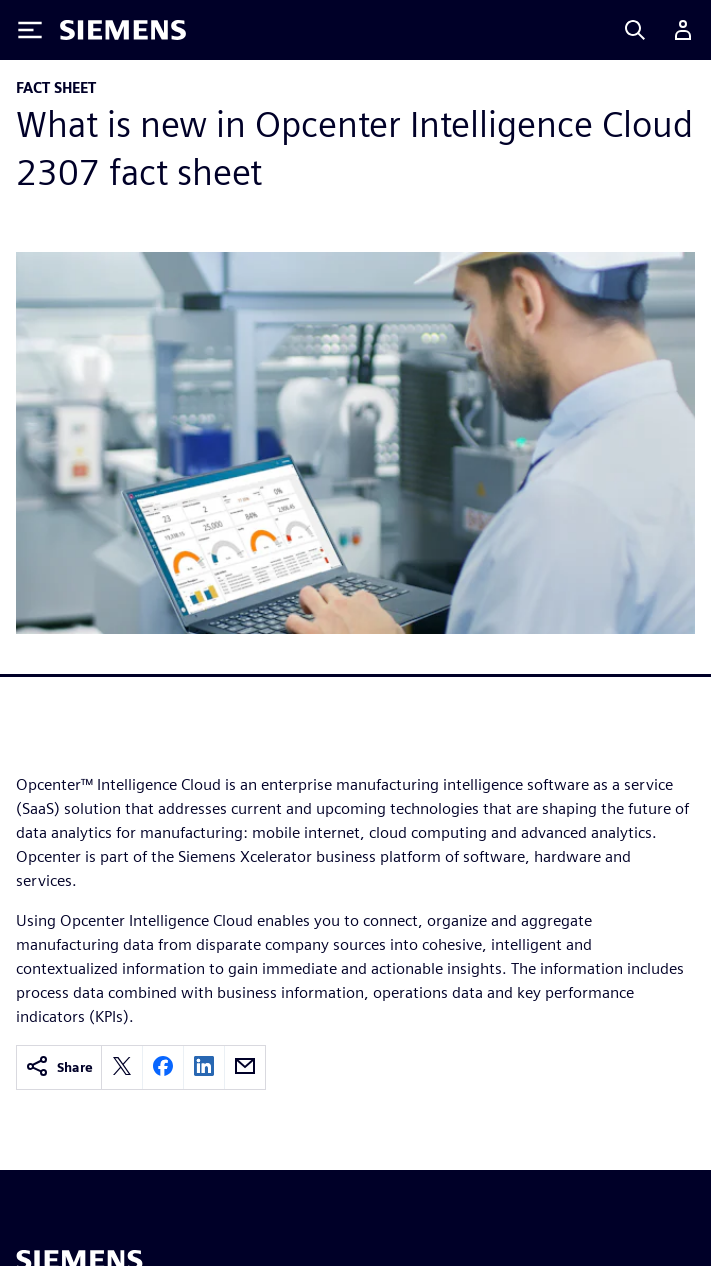 Image resolution: width=711 pixels, height=1266 pixels. What do you see at coordinates (635, 30) in the screenshot?
I see `[Search]` at bounding box center [635, 30].